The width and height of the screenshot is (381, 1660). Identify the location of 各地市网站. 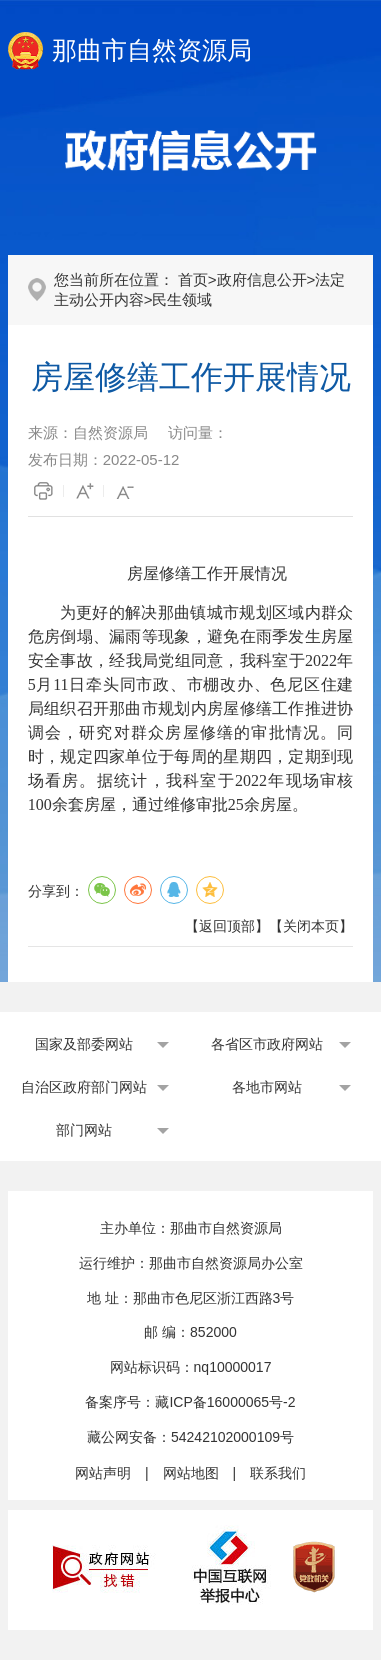
(267, 1087).